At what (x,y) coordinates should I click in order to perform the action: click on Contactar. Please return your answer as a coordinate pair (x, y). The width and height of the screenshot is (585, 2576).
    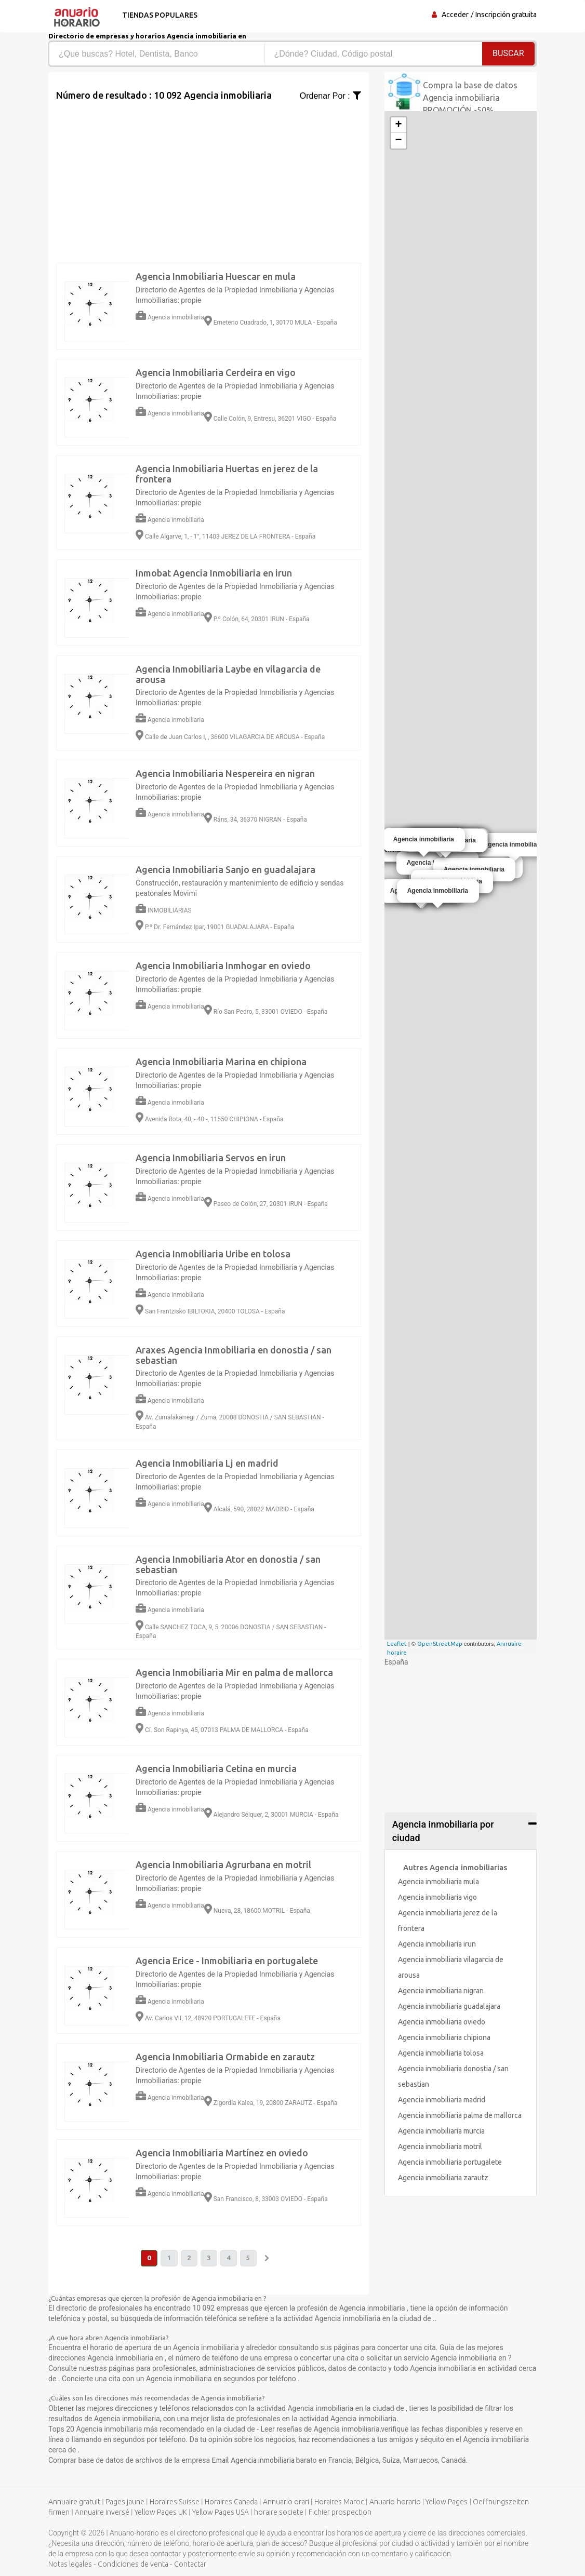
    Looking at the image, I should click on (190, 2564).